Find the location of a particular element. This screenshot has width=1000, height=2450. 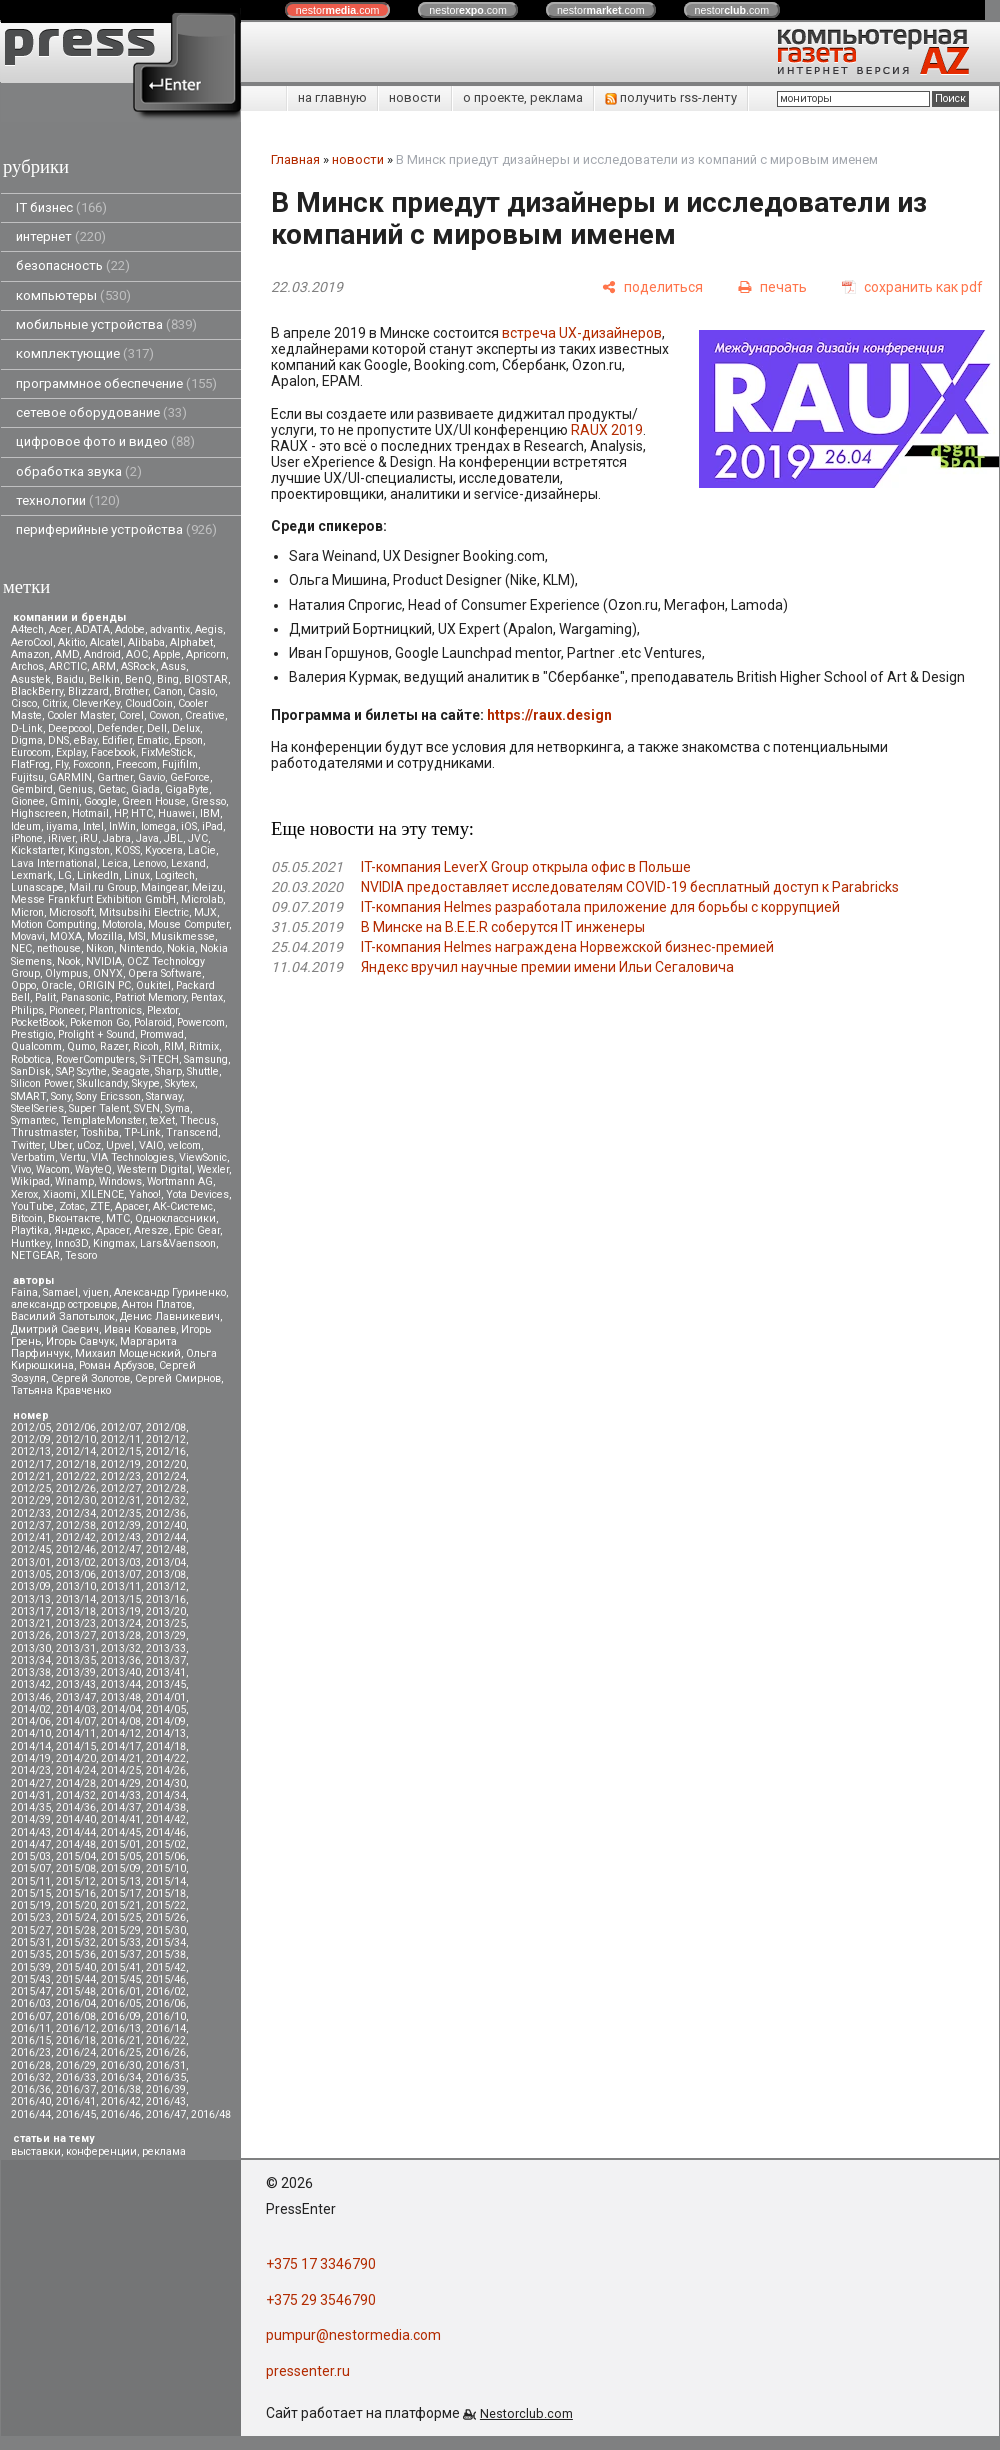

2015/15 is located at coordinates (31, 1893).